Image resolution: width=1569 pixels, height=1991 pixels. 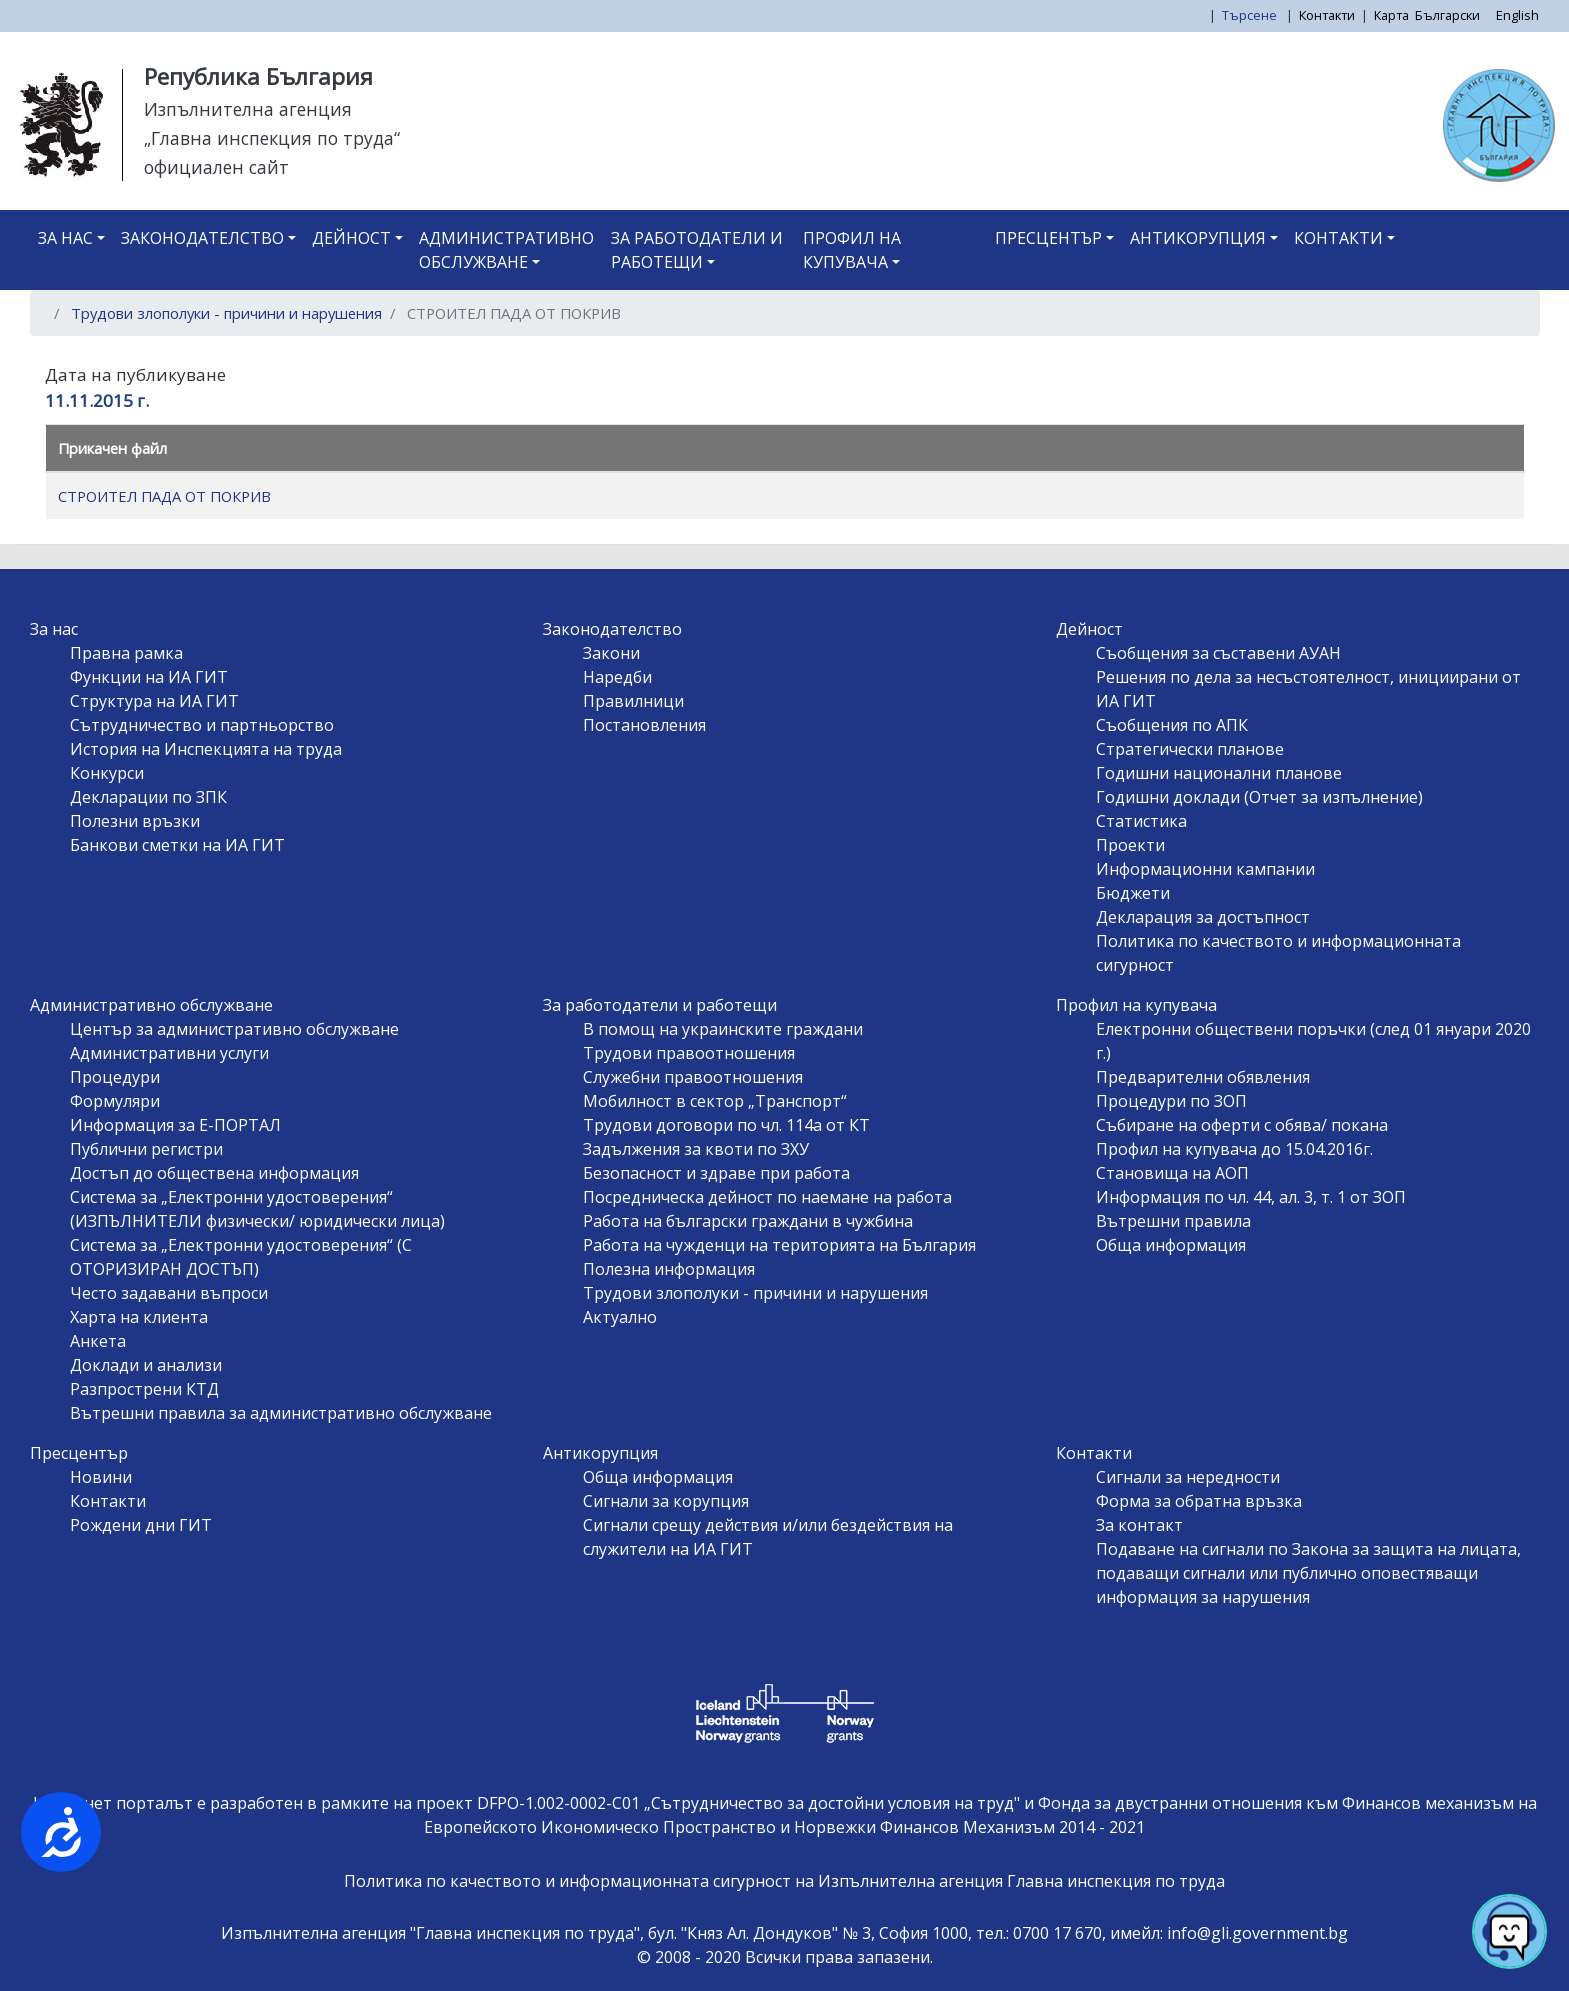 I want to click on Обща информация, so click(x=1171, y=1245).